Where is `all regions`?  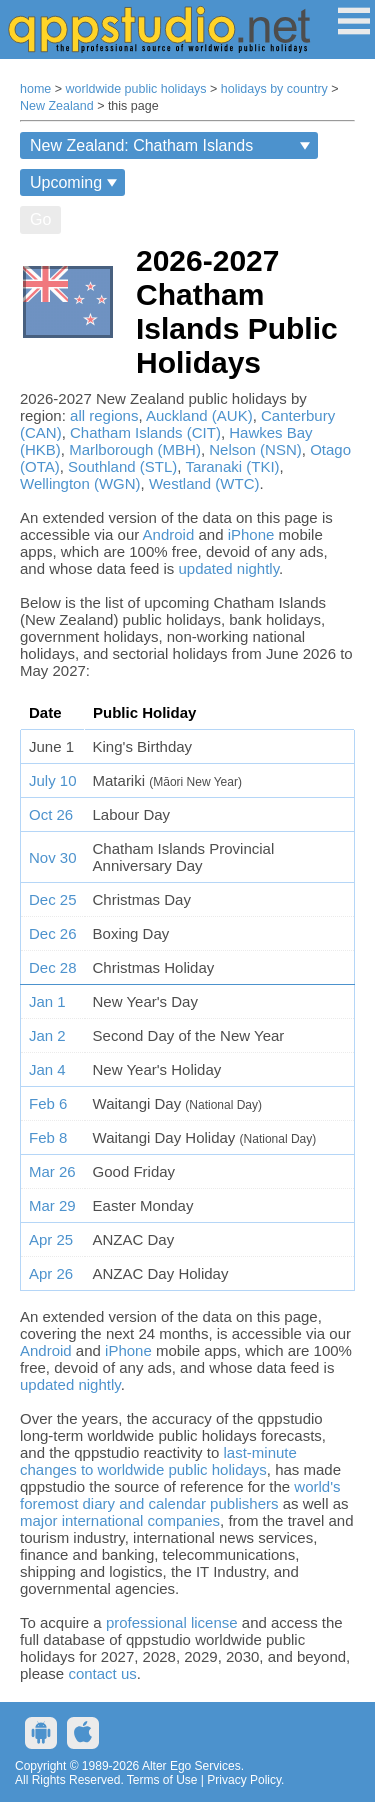 all regions is located at coordinates (104, 415).